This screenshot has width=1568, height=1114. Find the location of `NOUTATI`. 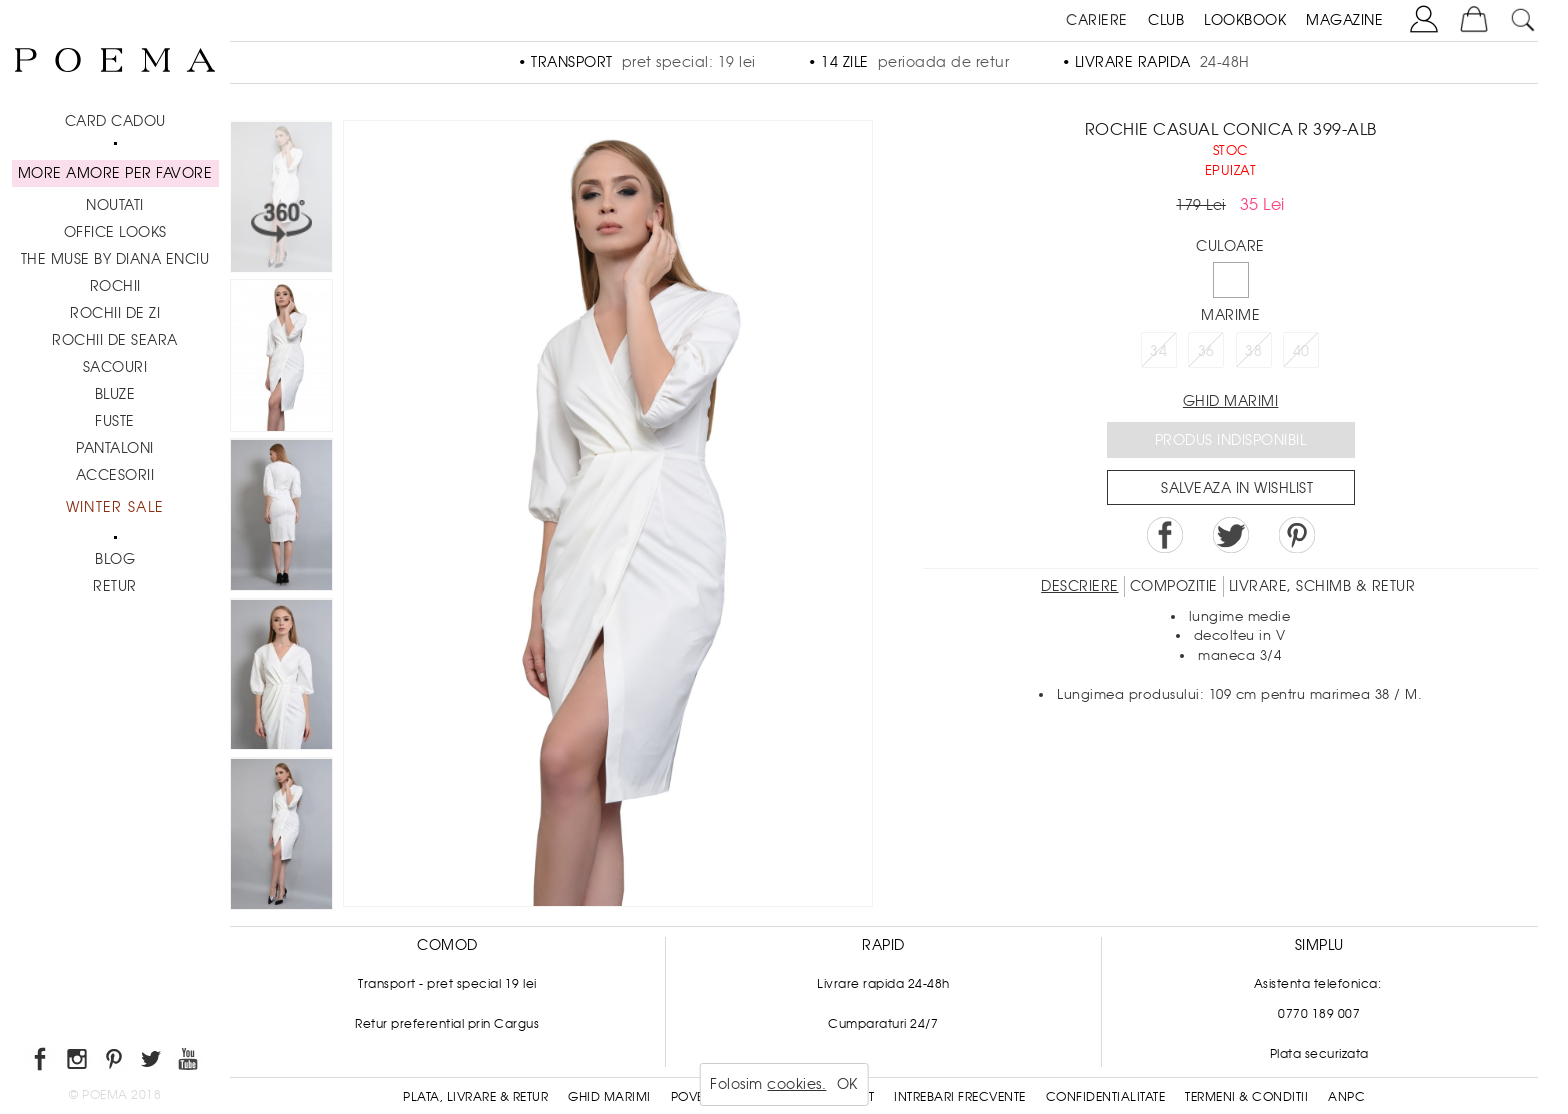

NOUTATI is located at coordinates (115, 205).